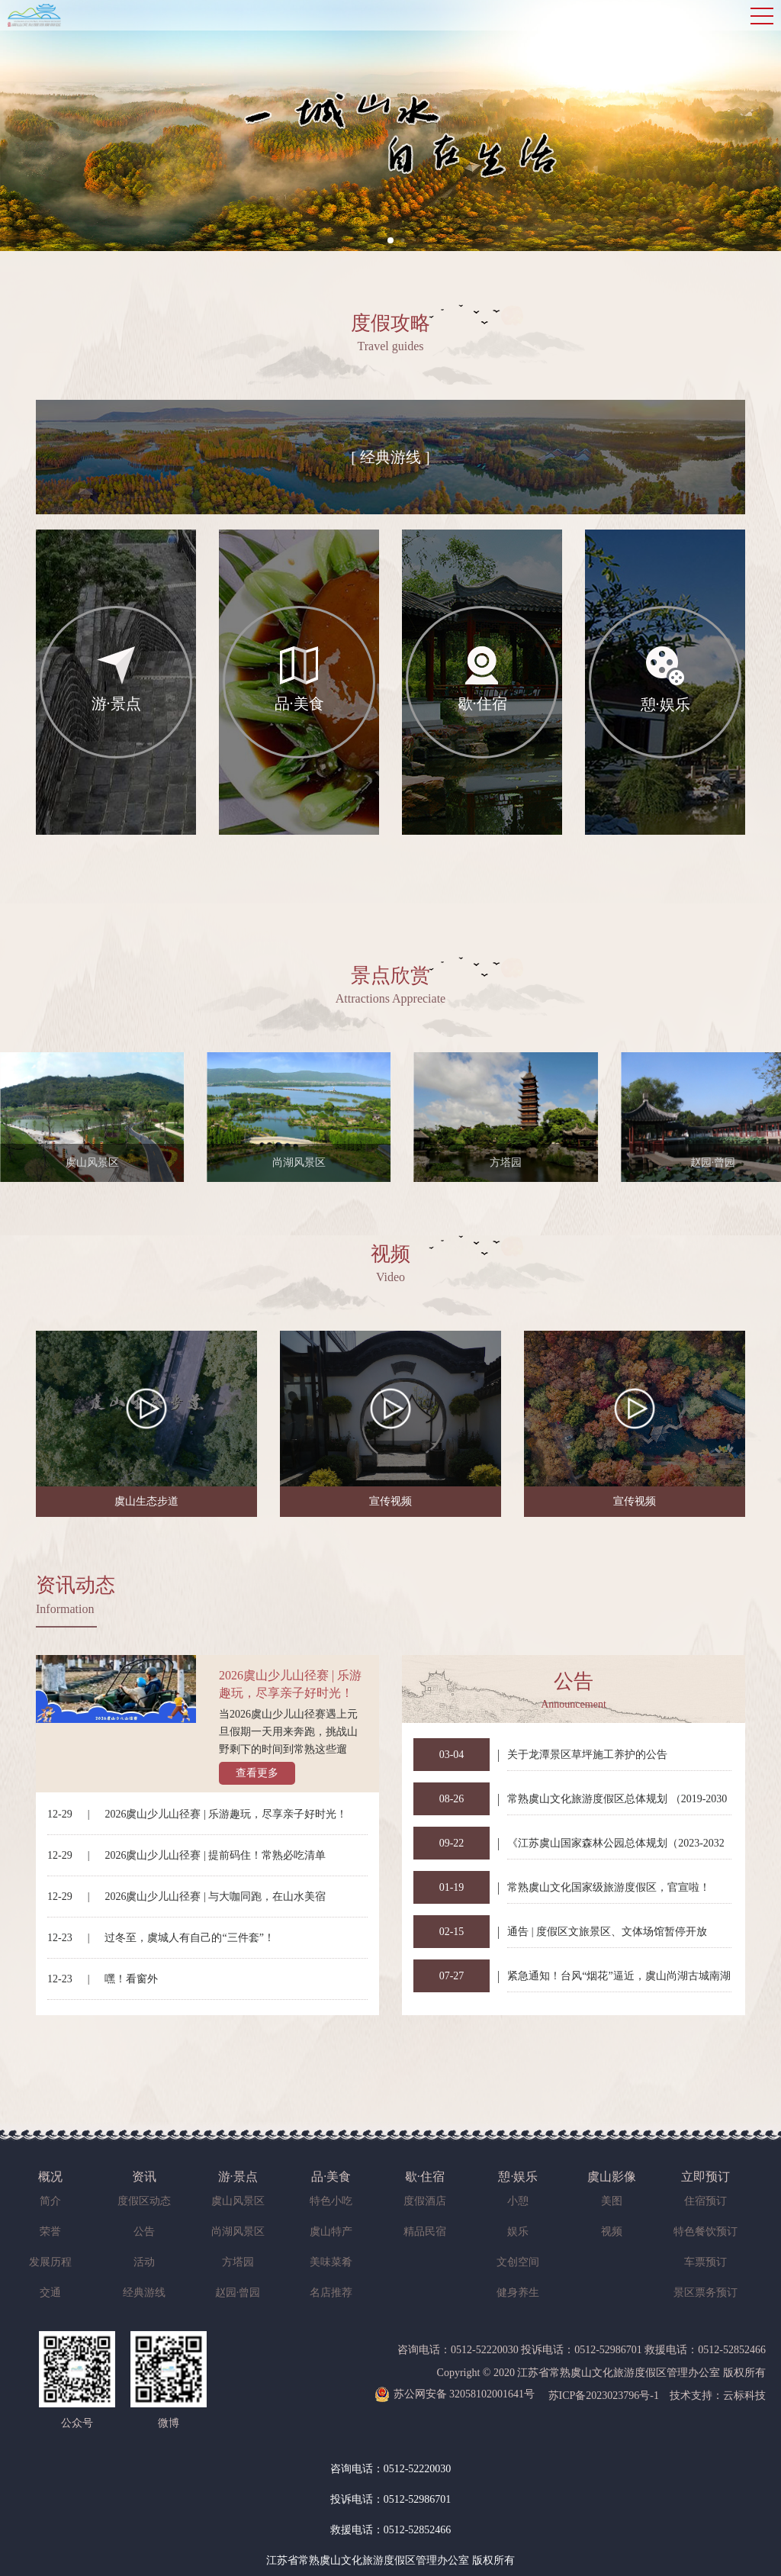 The height and width of the screenshot is (2576, 781). What do you see at coordinates (518, 2292) in the screenshot?
I see `健身养生` at bounding box center [518, 2292].